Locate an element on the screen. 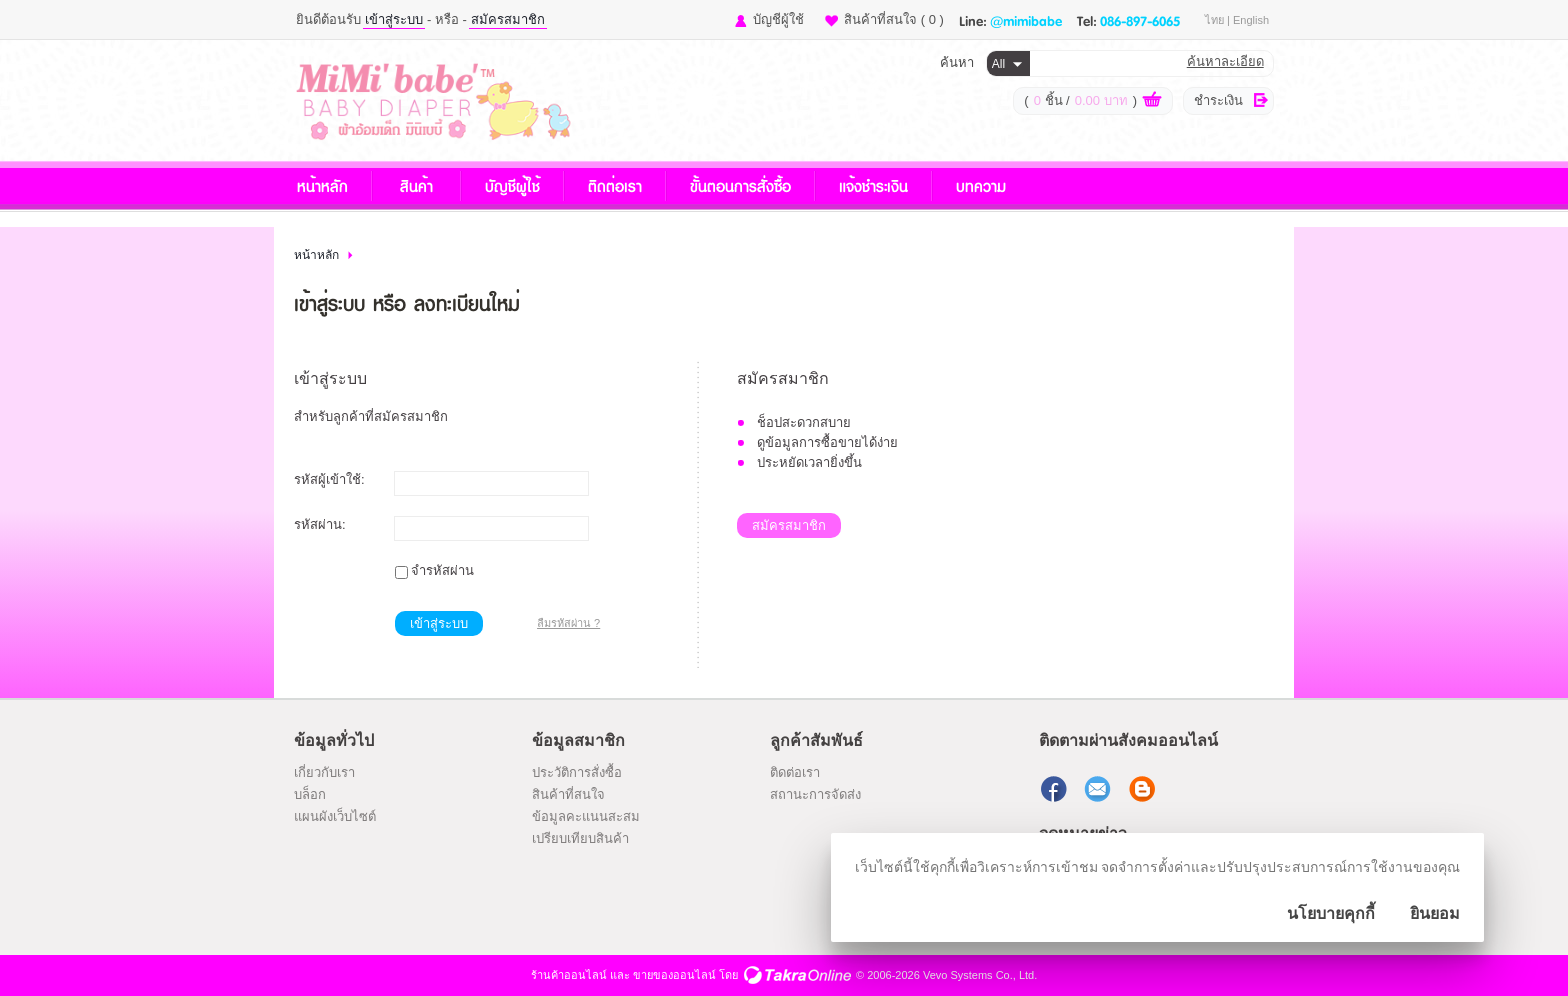 This screenshot has width=1568, height=996. บทความ is located at coordinates (981, 185).